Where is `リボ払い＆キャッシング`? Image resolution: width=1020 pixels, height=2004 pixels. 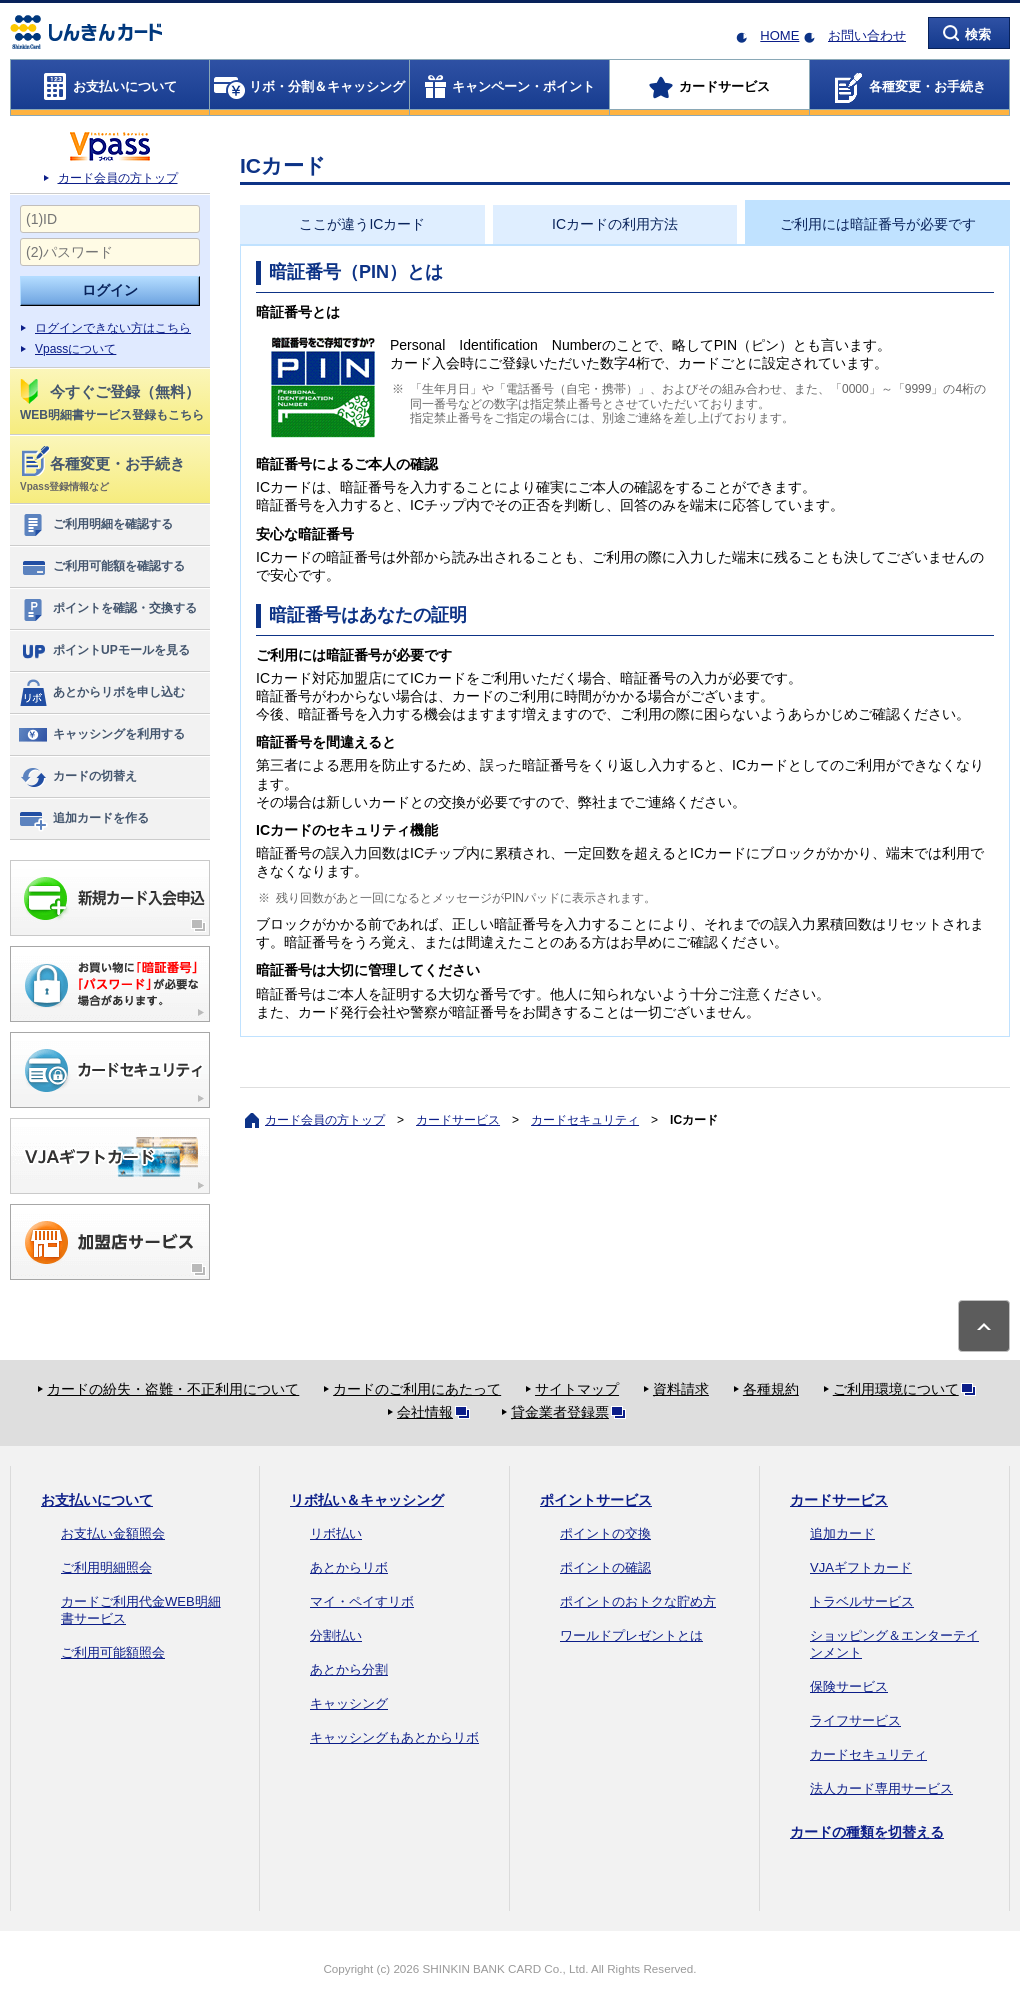 リボ払い＆キャッシング is located at coordinates (367, 1500).